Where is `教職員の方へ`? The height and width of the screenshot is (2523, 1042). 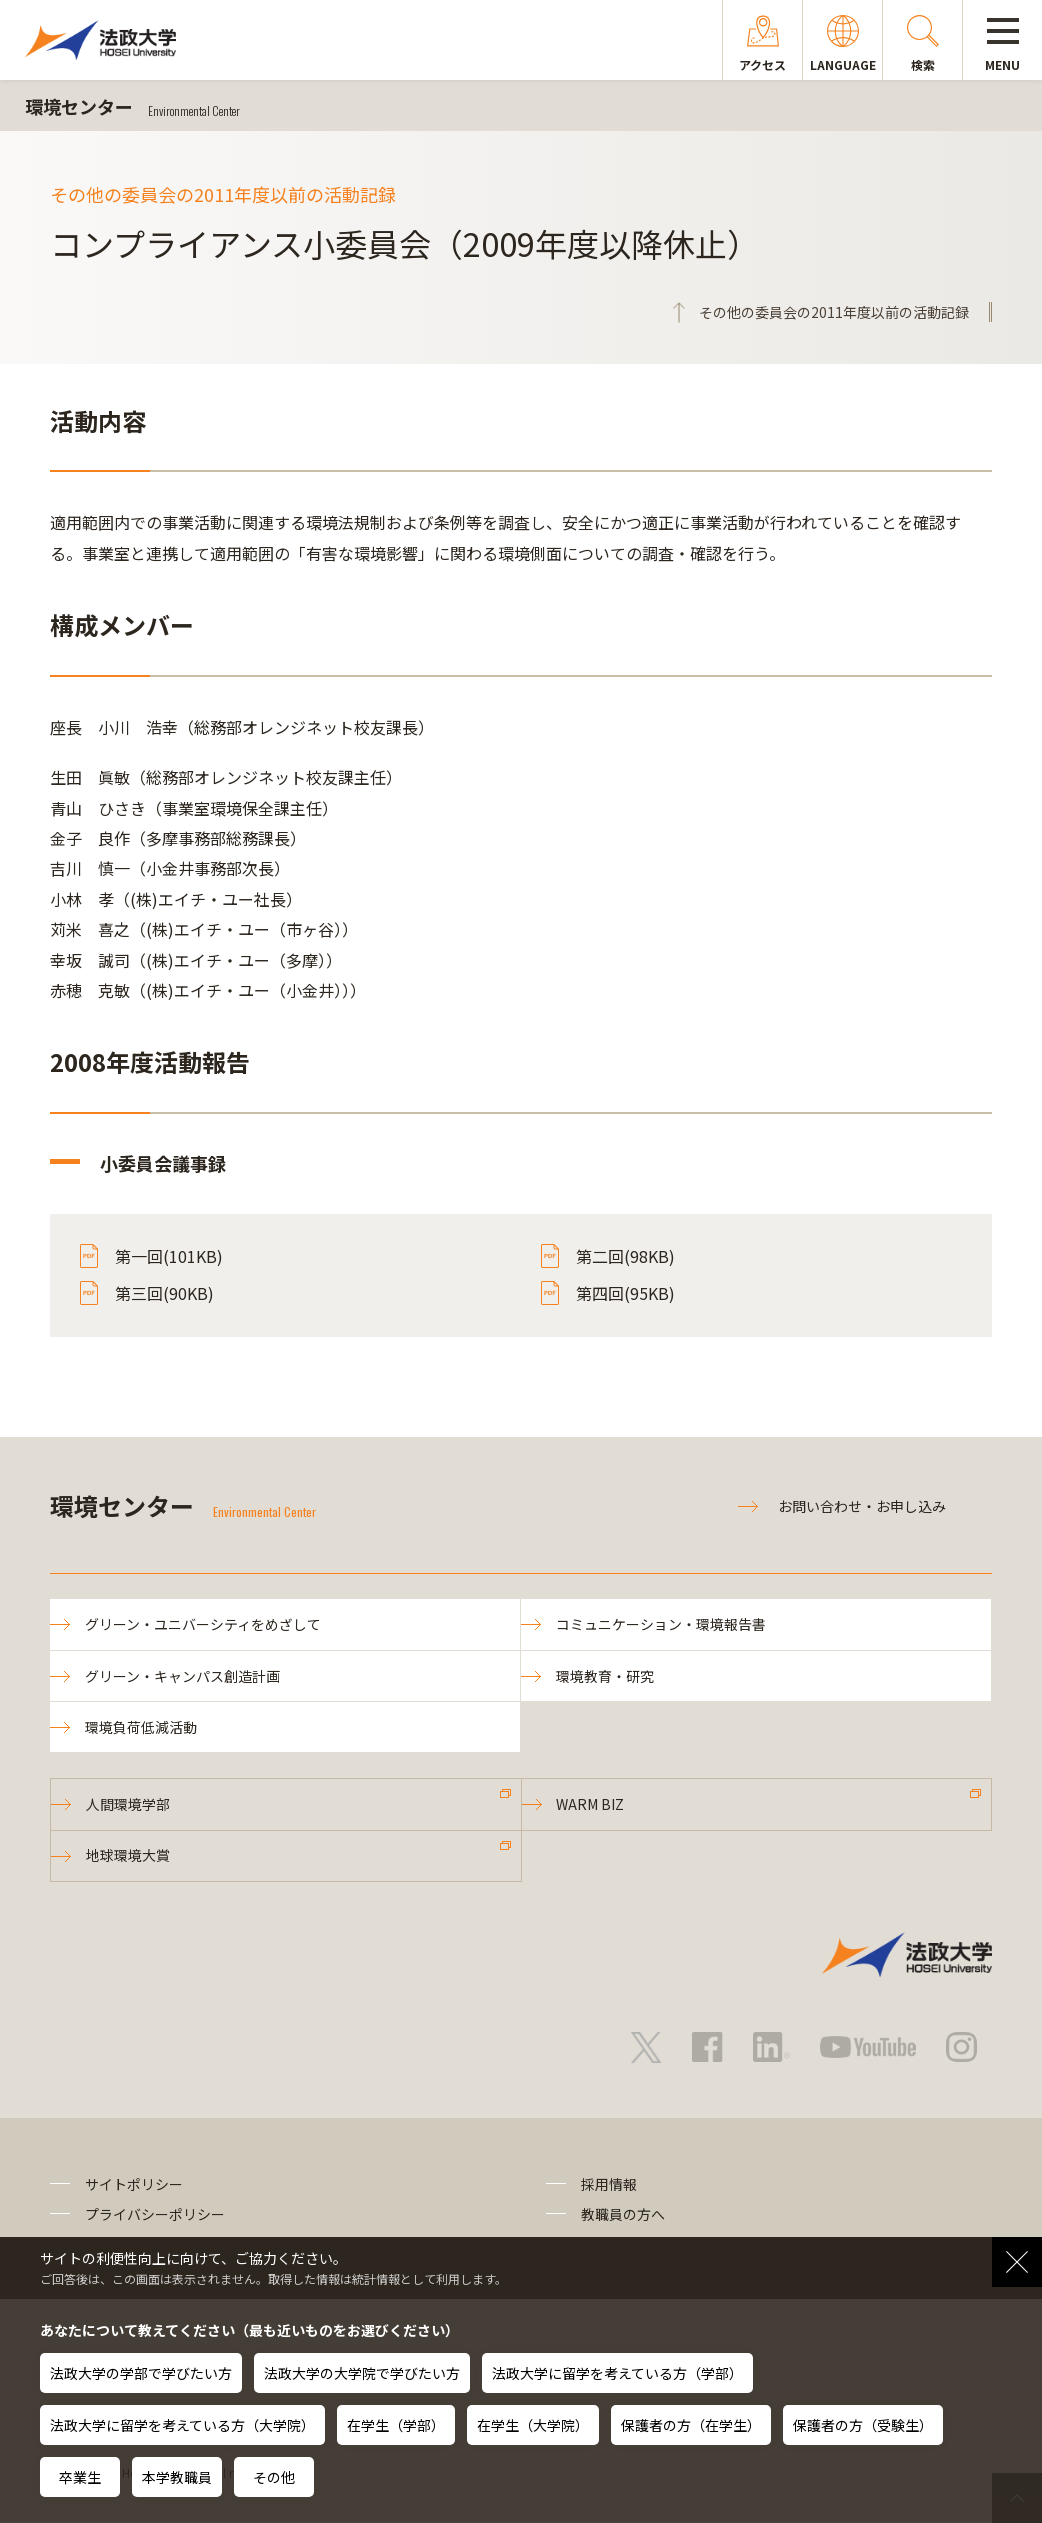
教職員の方へ is located at coordinates (623, 2215).